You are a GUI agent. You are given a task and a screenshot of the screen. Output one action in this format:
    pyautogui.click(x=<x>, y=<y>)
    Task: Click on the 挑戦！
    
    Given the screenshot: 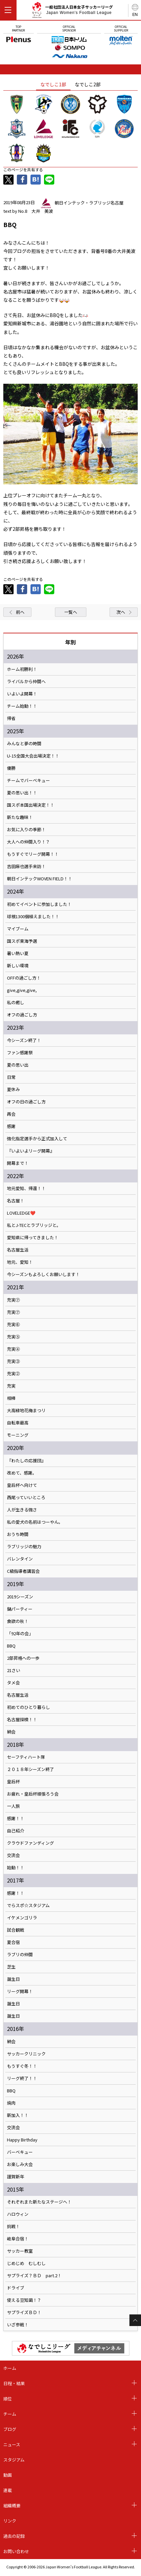 What is the action you would take?
    pyautogui.click(x=13, y=2226)
    